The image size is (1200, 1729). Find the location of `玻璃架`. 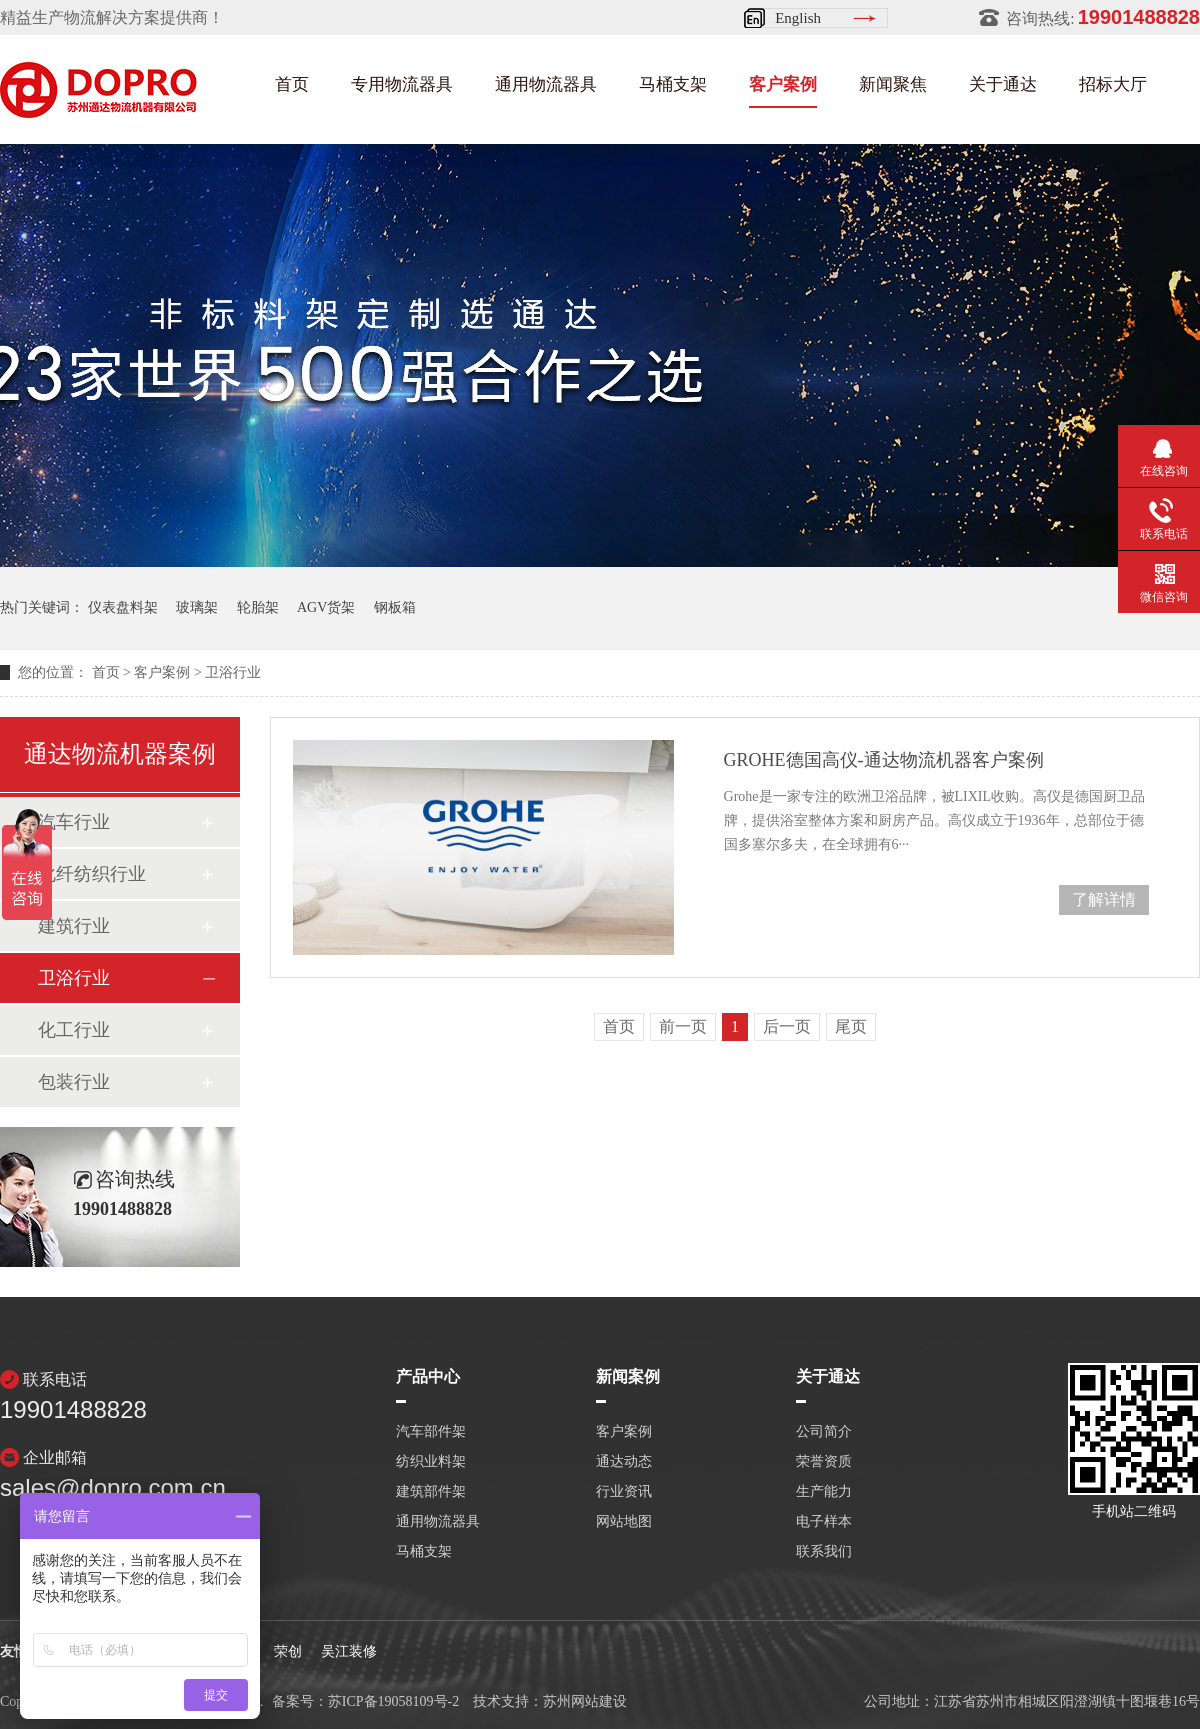

玻璃架 is located at coordinates (197, 607).